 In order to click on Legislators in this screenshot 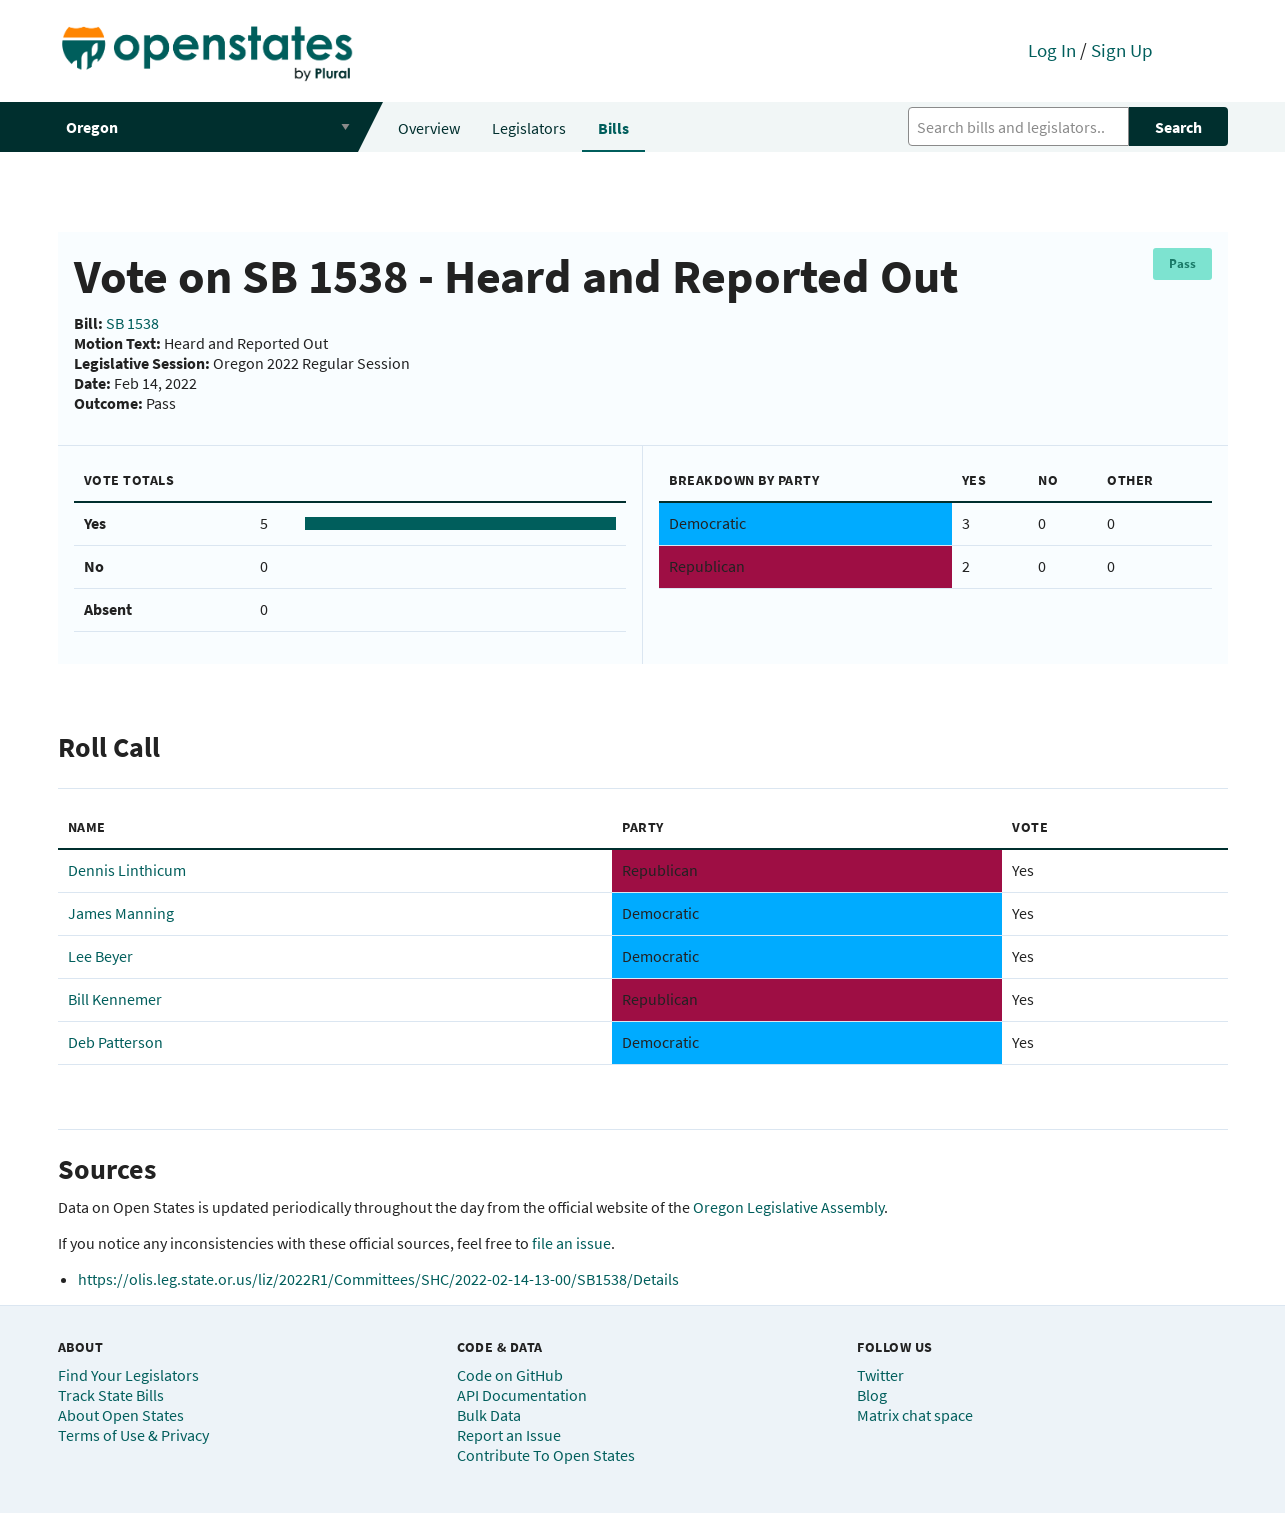, I will do `click(529, 128)`.